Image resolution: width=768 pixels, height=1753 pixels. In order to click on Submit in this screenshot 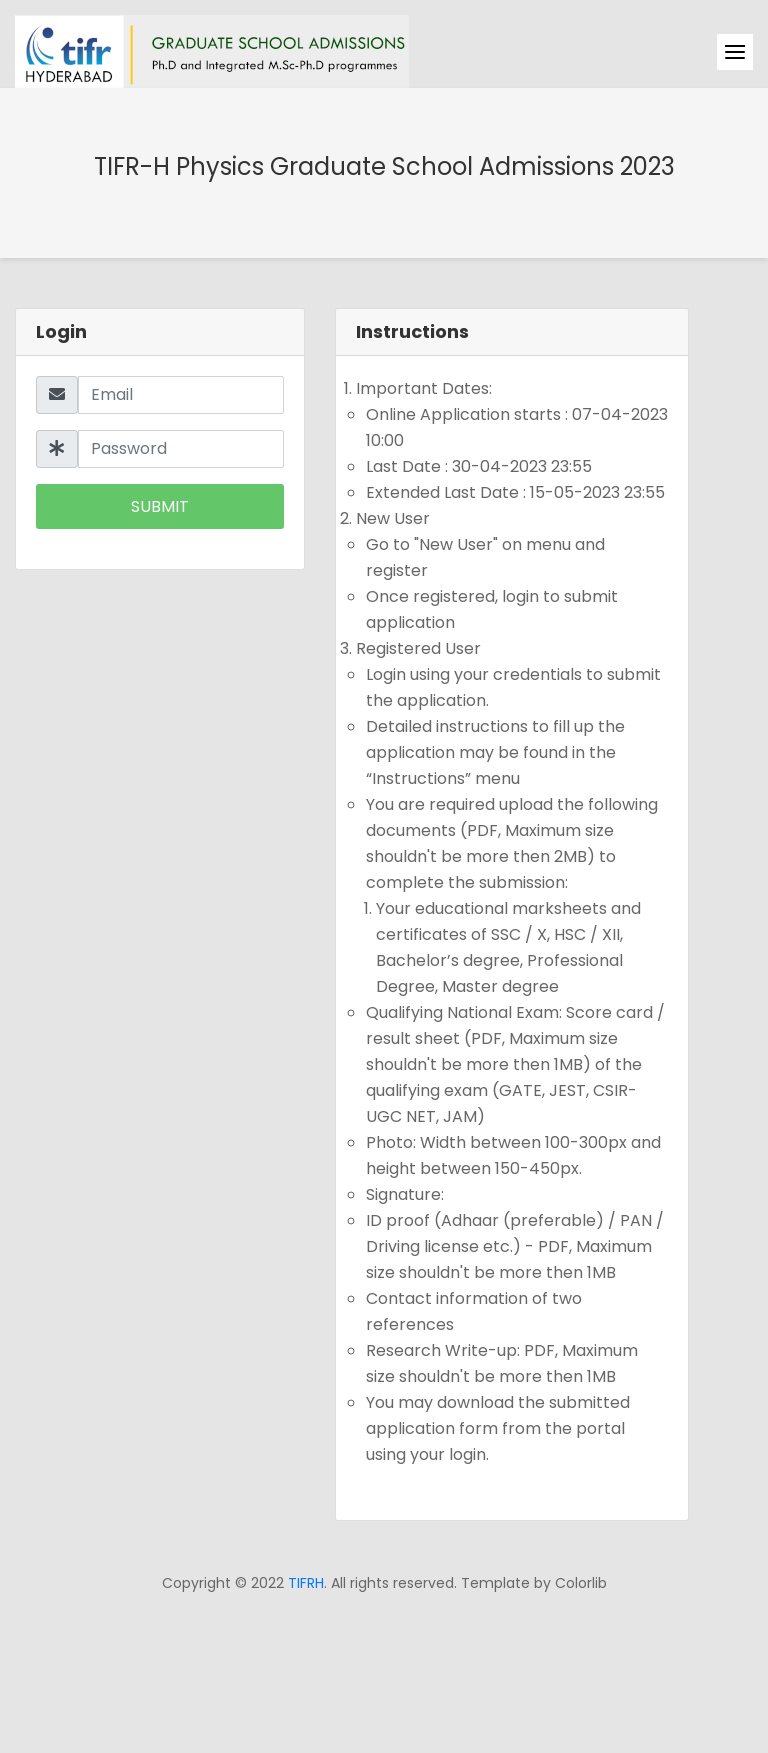, I will do `click(160, 506)`.